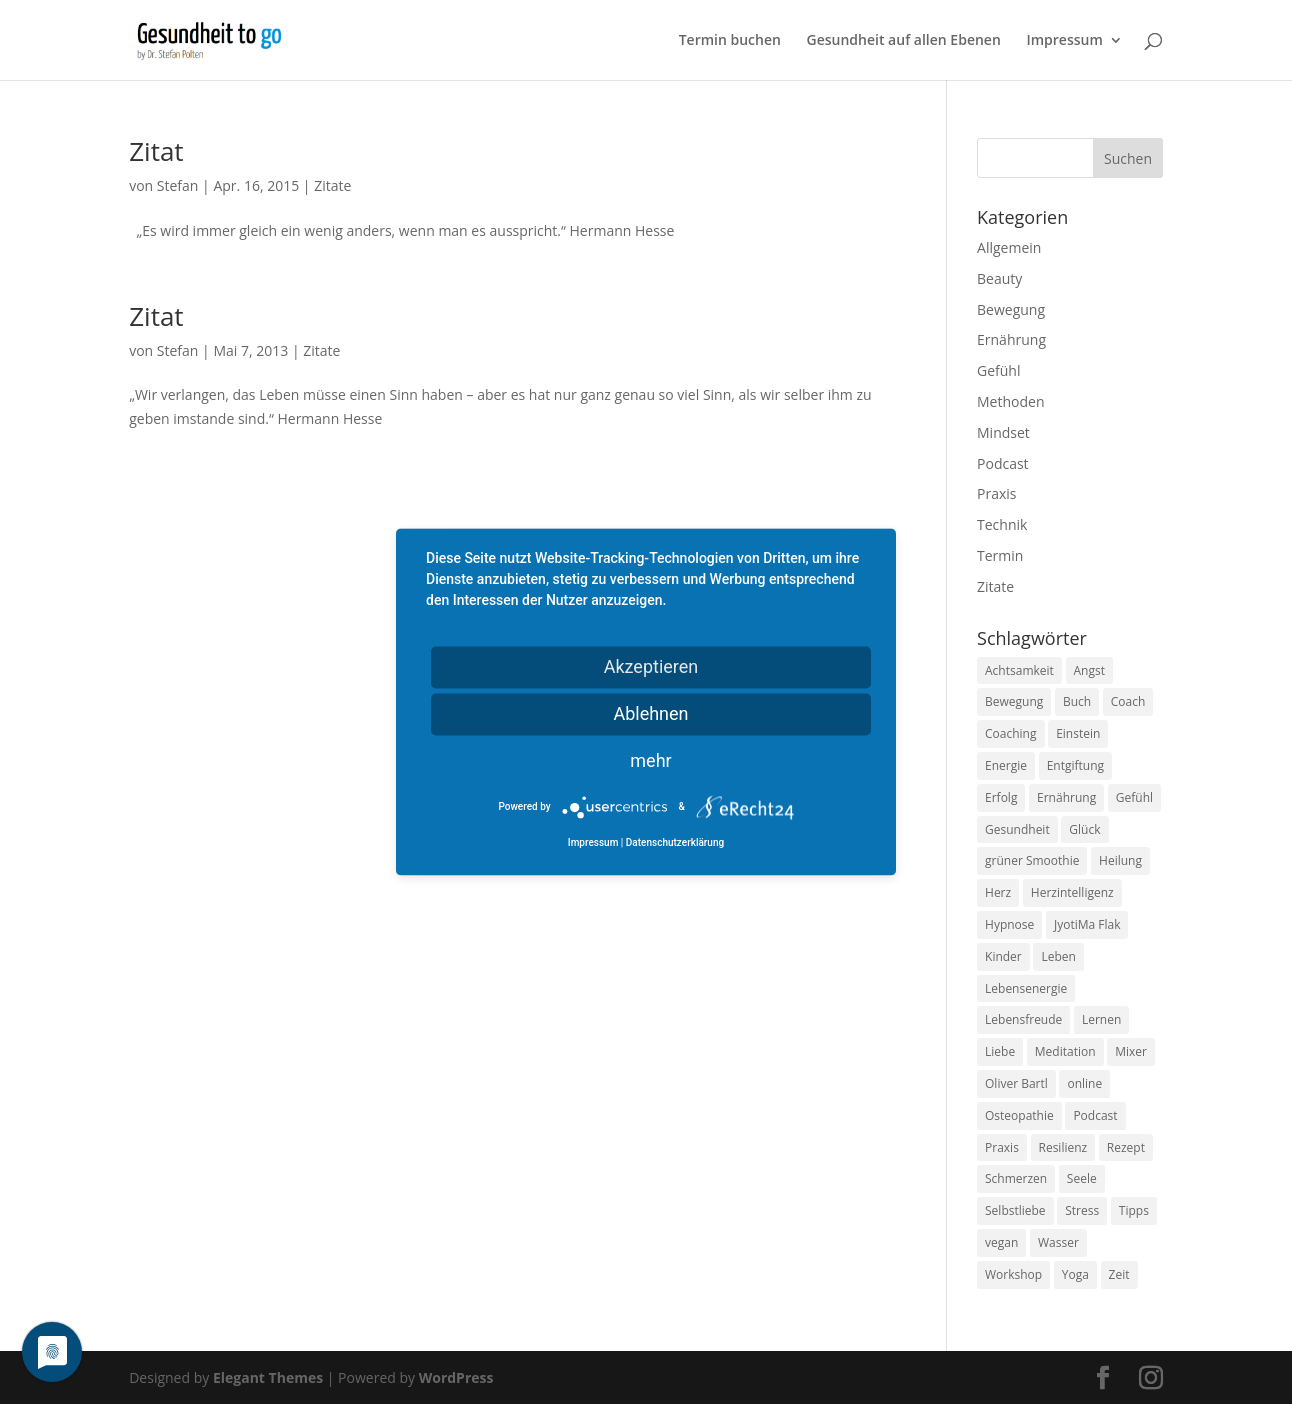  Describe the element at coordinates (1087, 924) in the screenshot. I see `JyotiMa Flak [JyotiMa Flak (9 Einträge)]` at that location.